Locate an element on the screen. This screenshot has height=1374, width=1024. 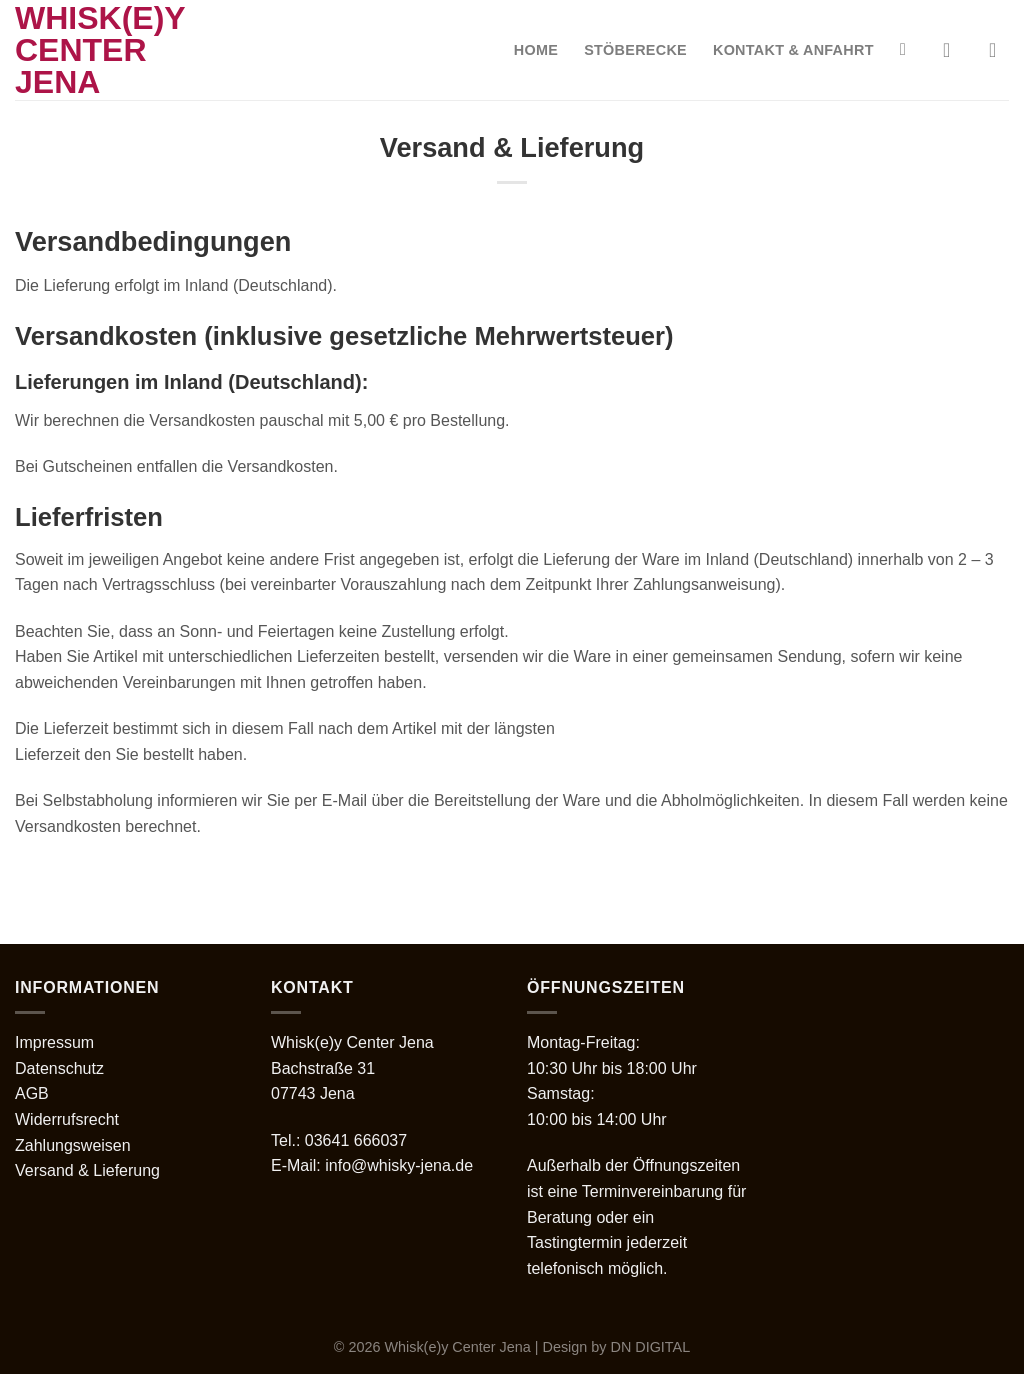
Zahlungsweisen is located at coordinates (73, 1145).